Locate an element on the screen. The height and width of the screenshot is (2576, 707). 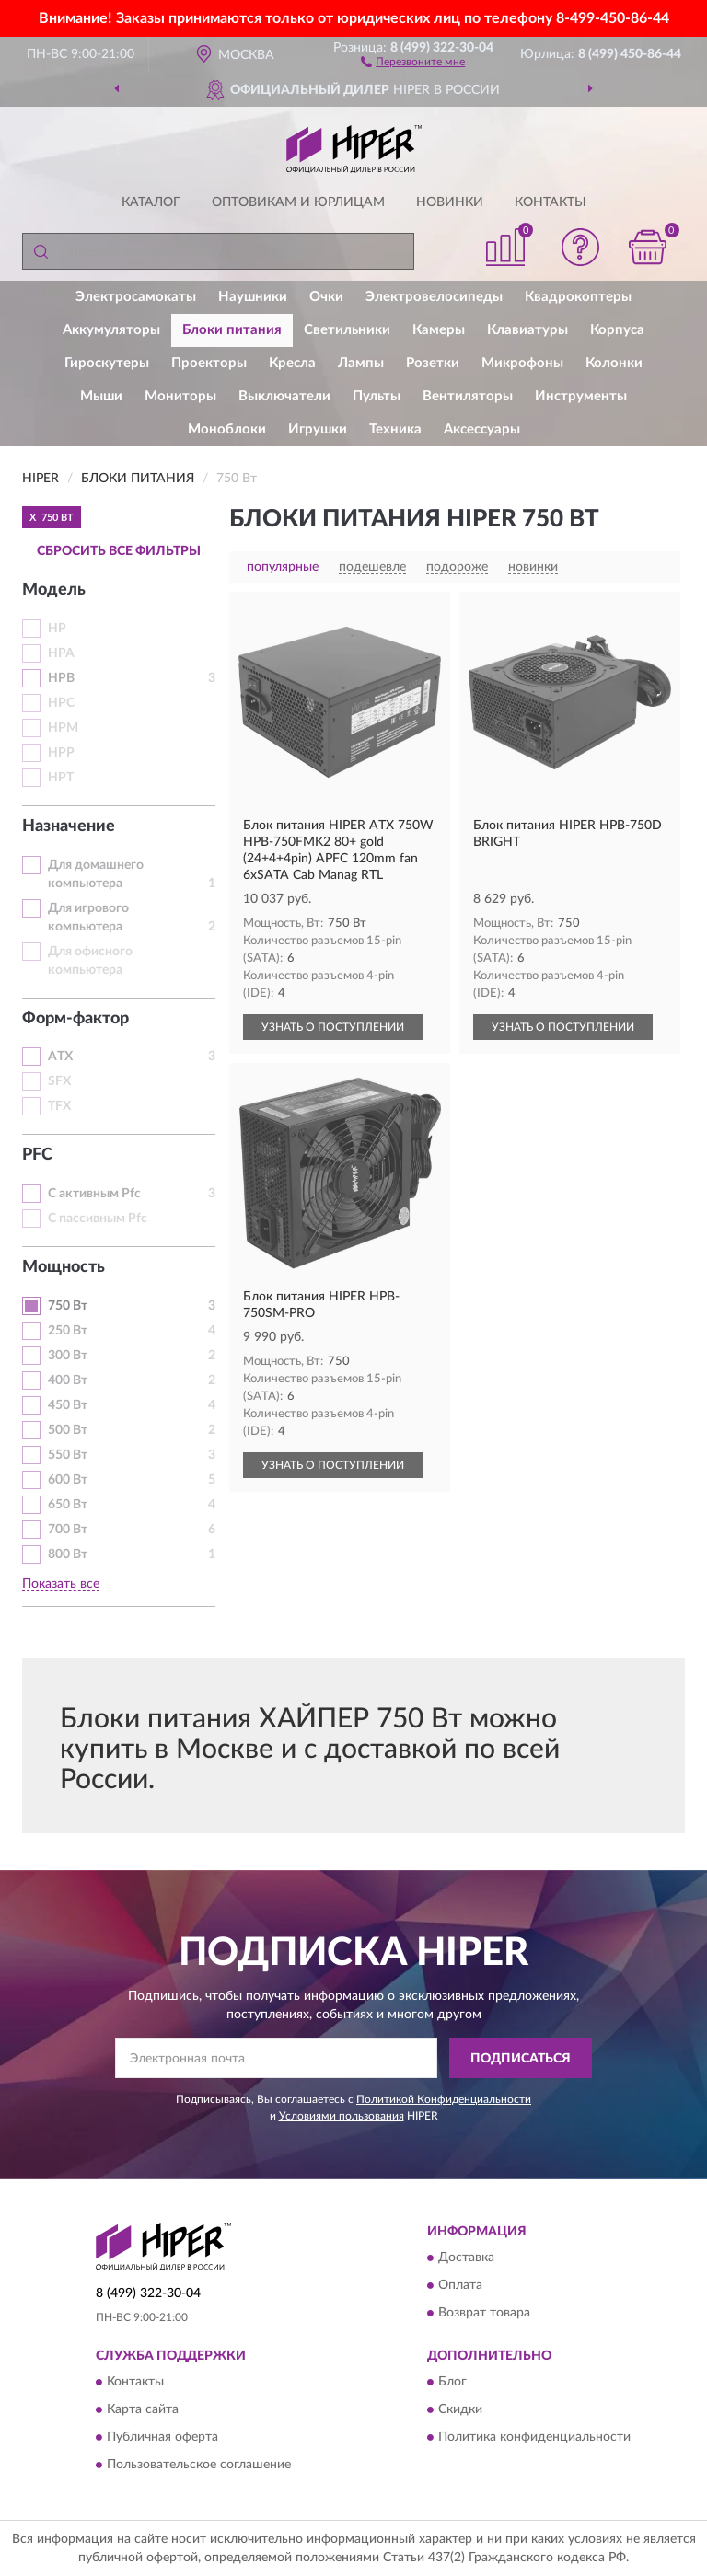
Микрофоны is located at coordinates (522, 363).